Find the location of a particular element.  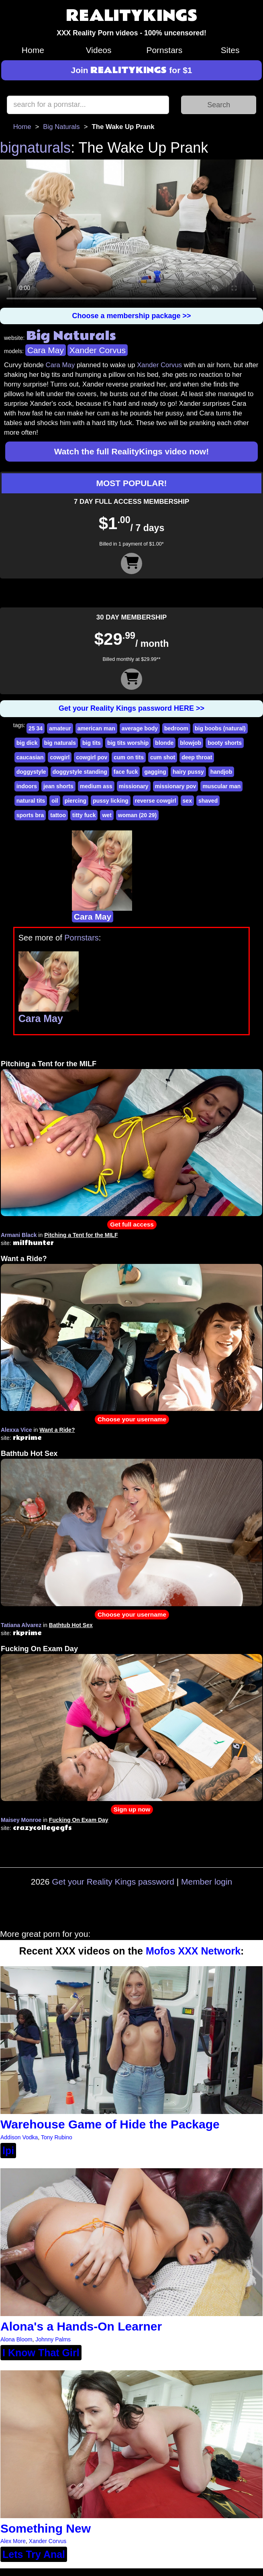

Your browser does not support HTML5 video. is located at coordinates (131, 233).